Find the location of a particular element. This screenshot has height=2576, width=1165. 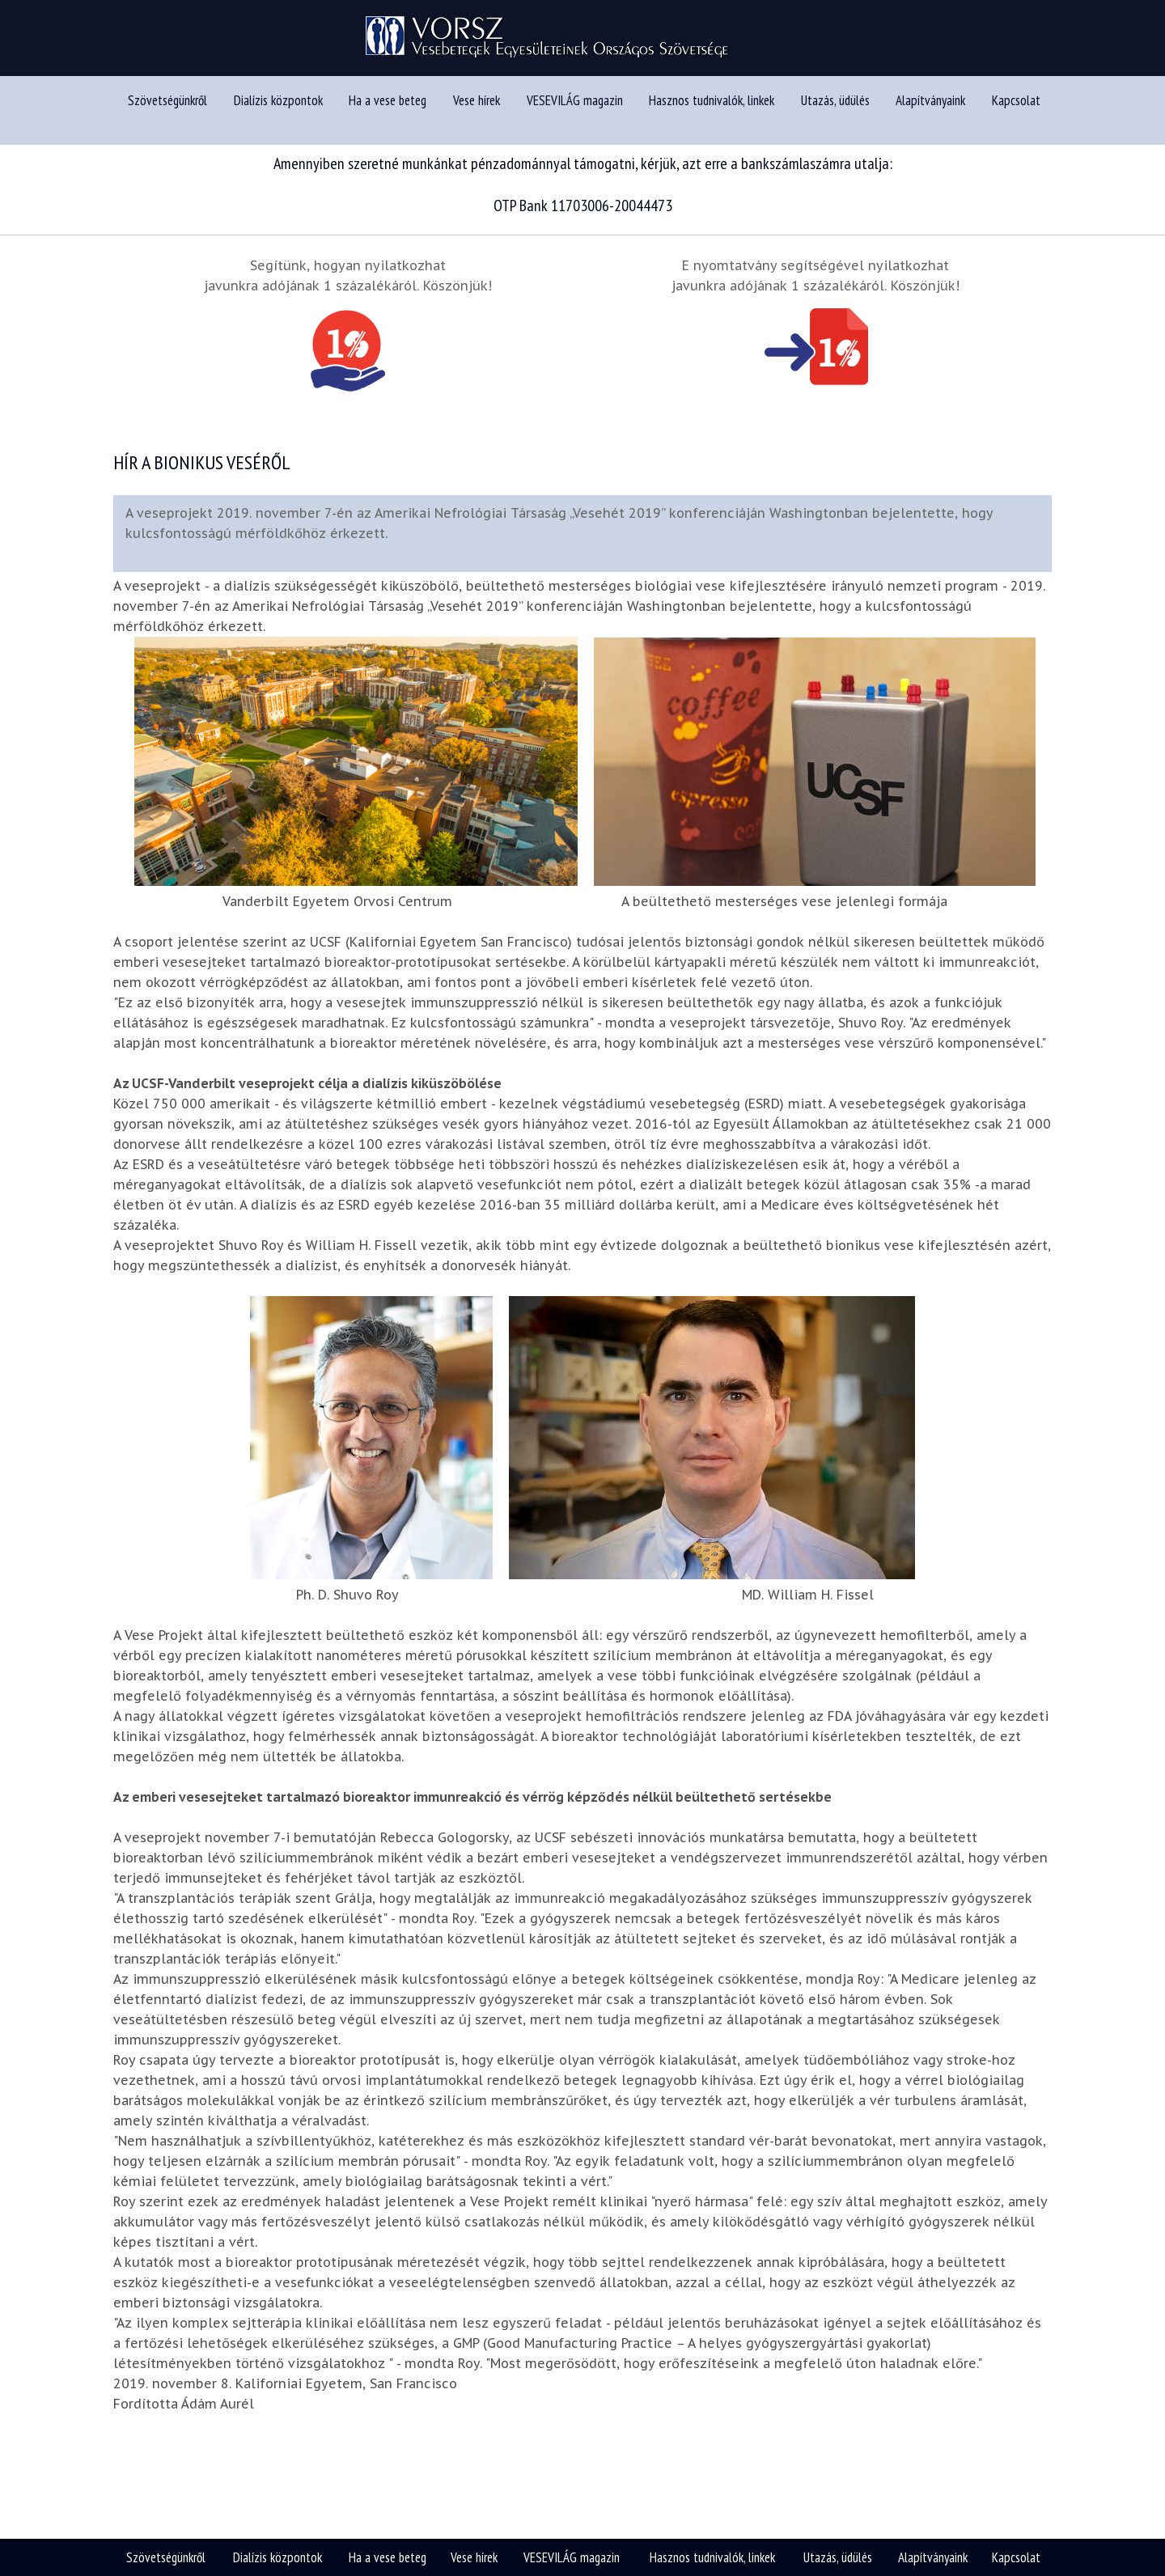

Vese hírek is located at coordinates (476, 111).